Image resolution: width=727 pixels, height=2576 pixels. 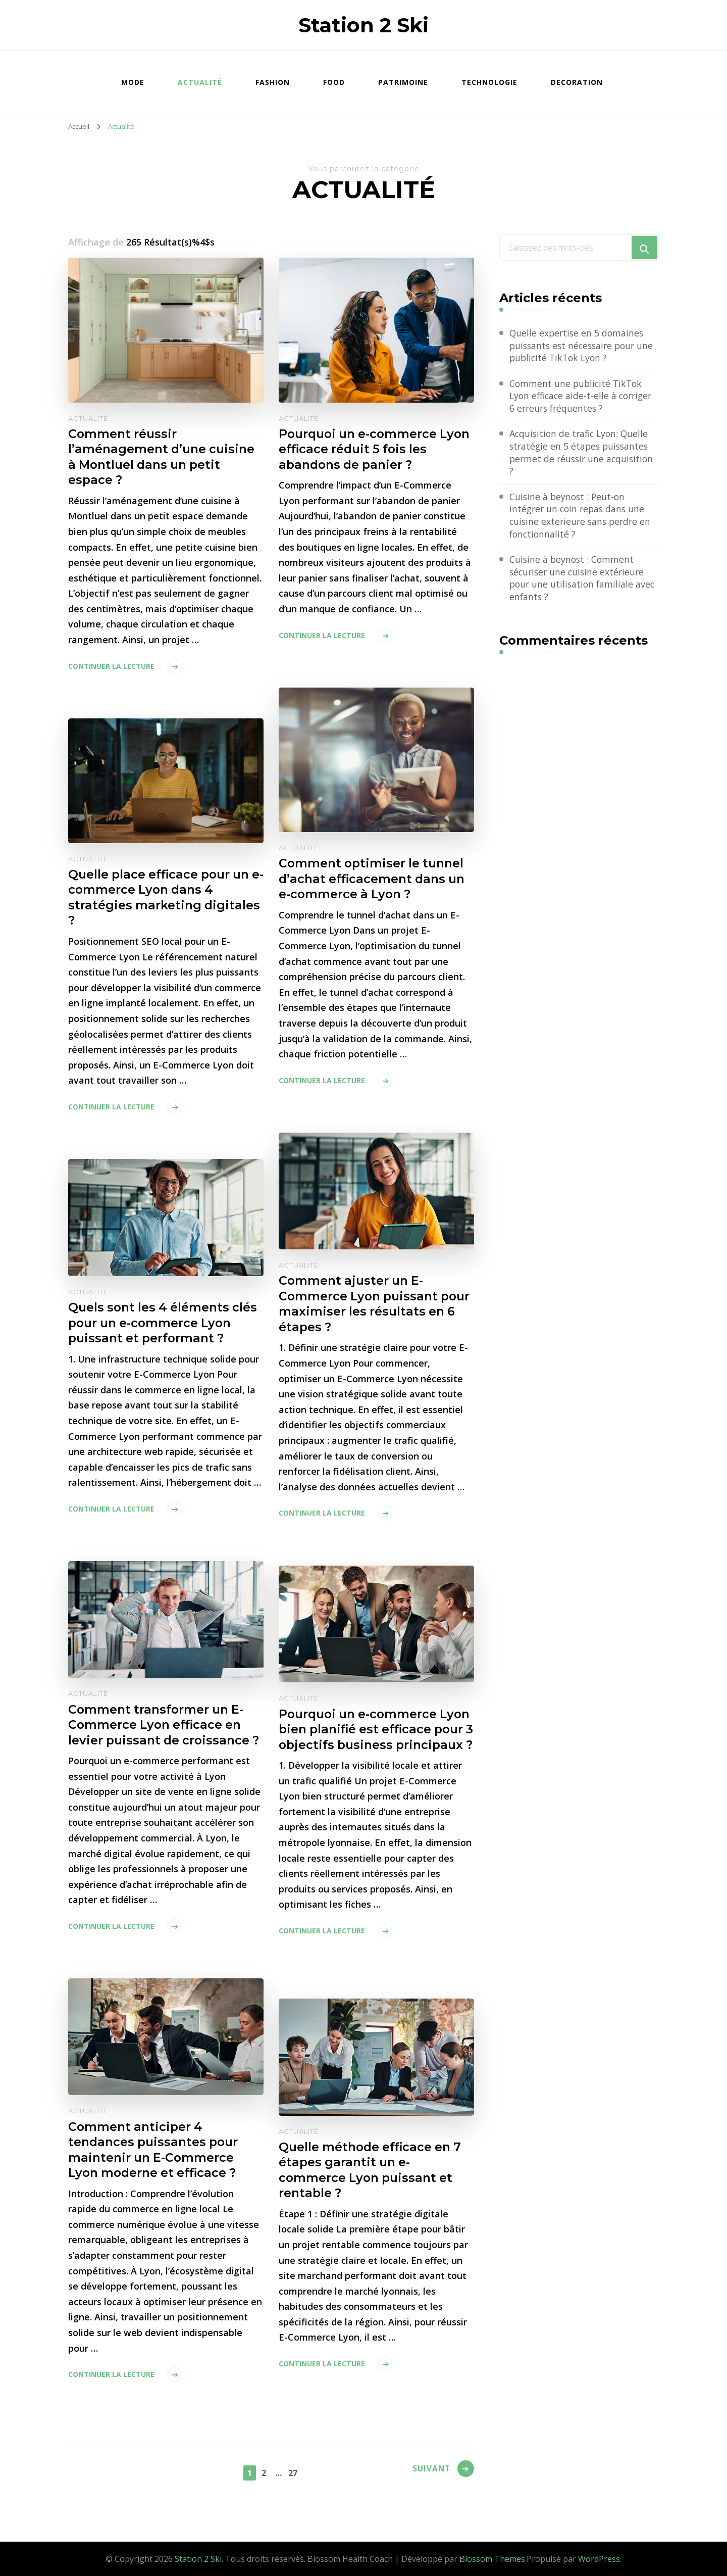 I want to click on Cuisine à beynost : Comment sécuriser une cuisine extérieure pour une utilisation familiale avec enfants ?, so click(x=583, y=581).